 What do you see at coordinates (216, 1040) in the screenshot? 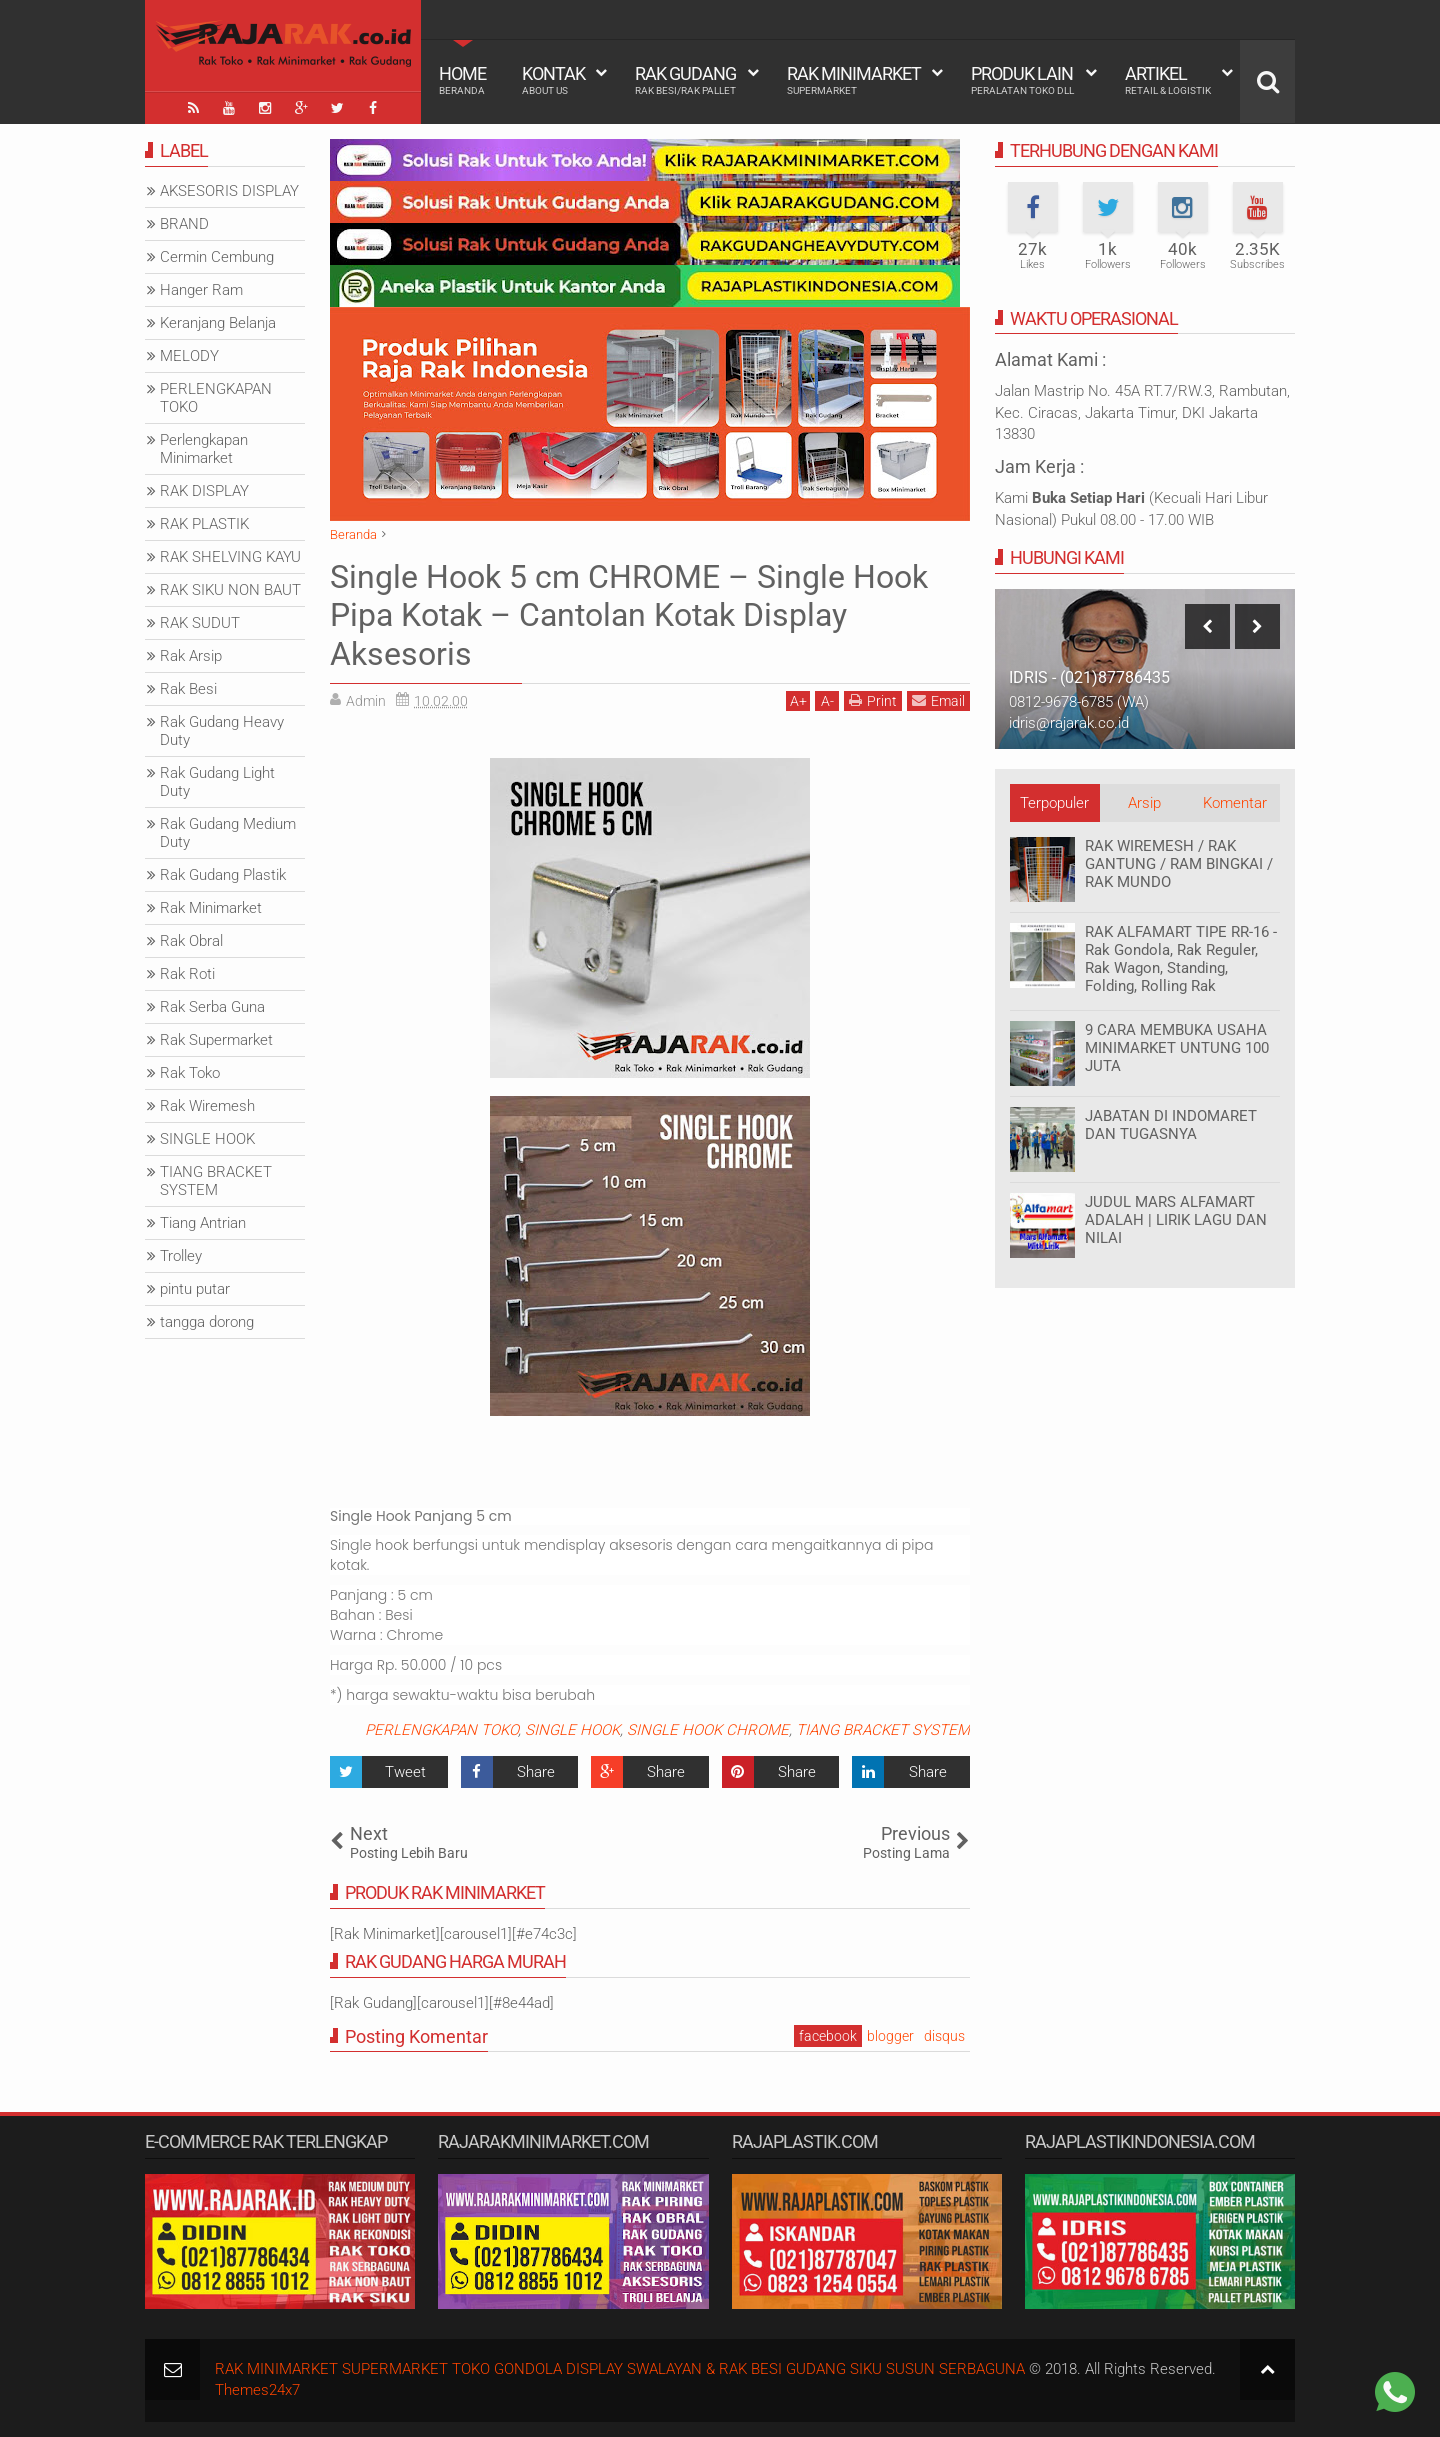
I see `Rak Supermarket` at bounding box center [216, 1040].